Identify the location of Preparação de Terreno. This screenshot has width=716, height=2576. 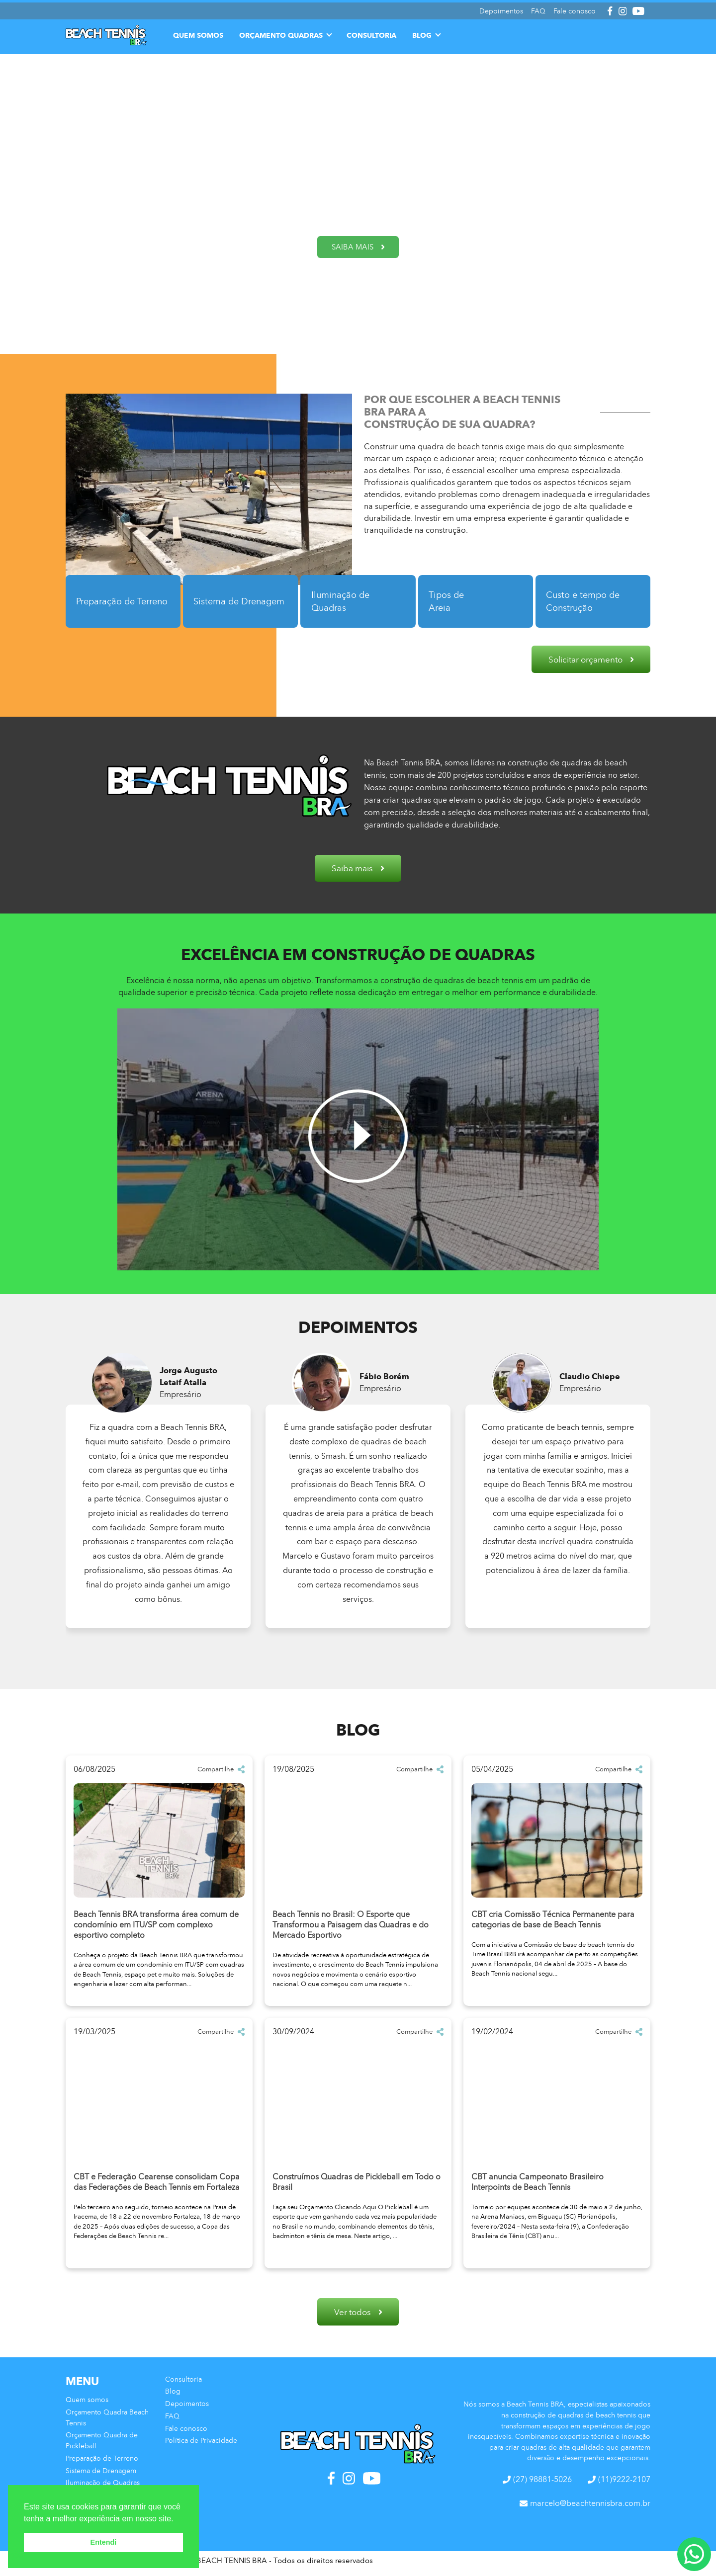
(111, 601).